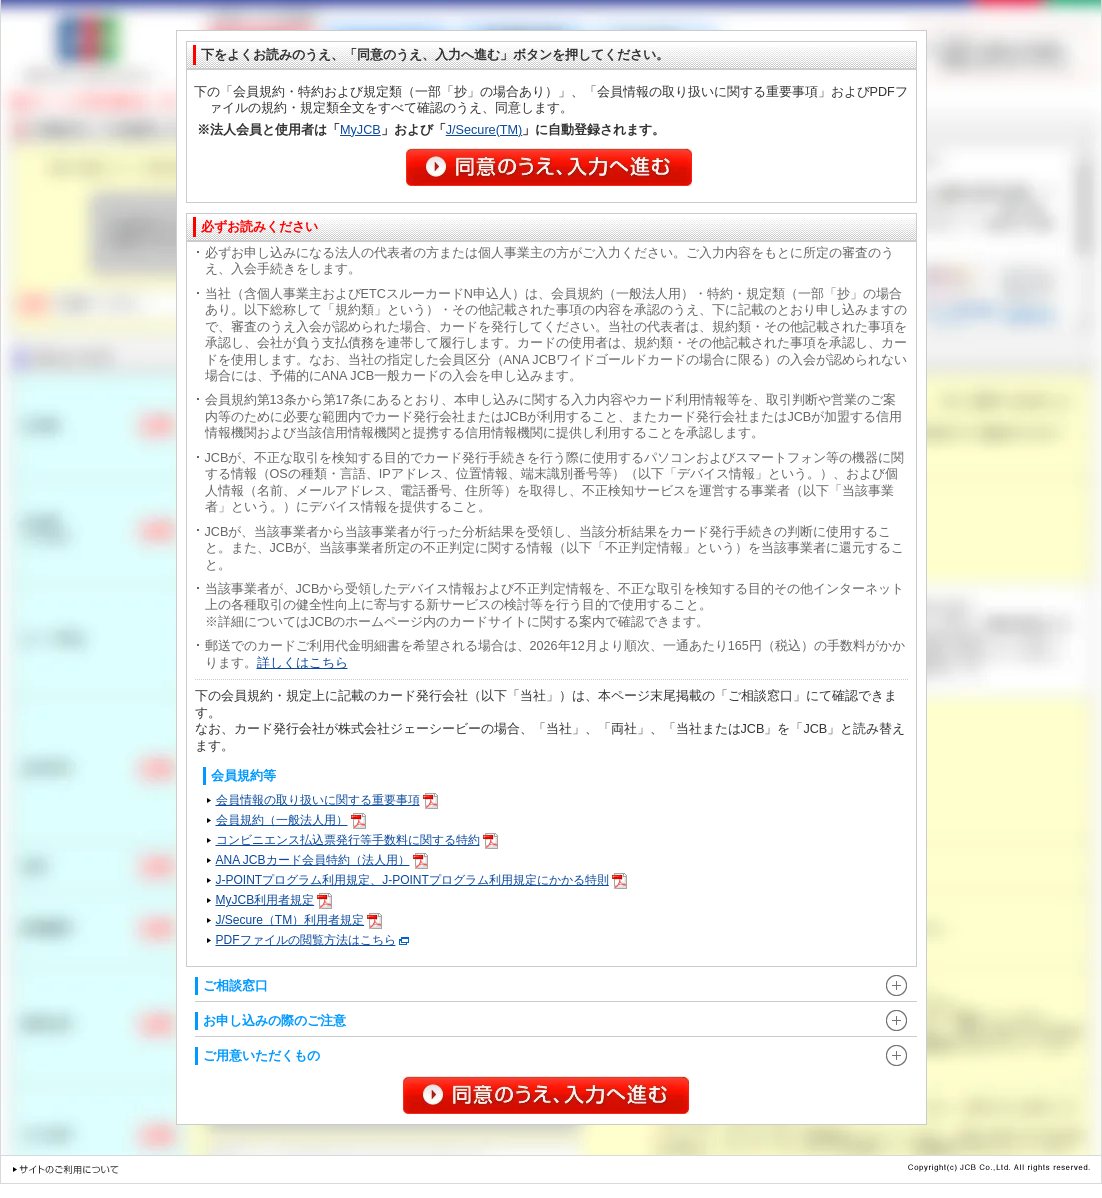 The image size is (1102, 1198). Describe the element at coordinates (322, 860) in the screenshot. I see `ANA JCBカード会員特約（法人用）` at that location.